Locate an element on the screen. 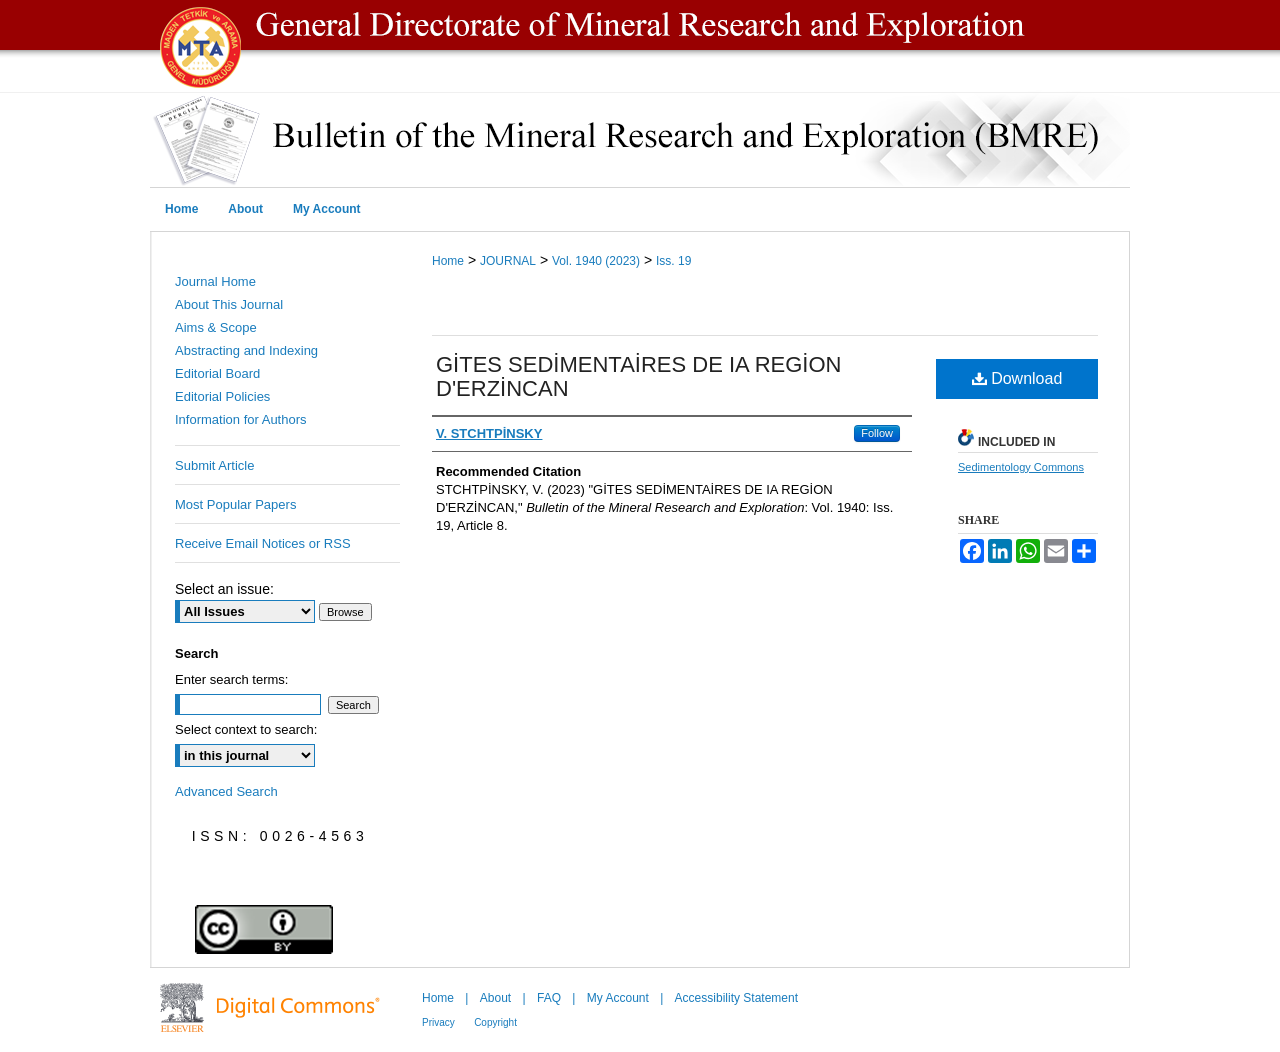  Follow is located at coordinates (877, 433).